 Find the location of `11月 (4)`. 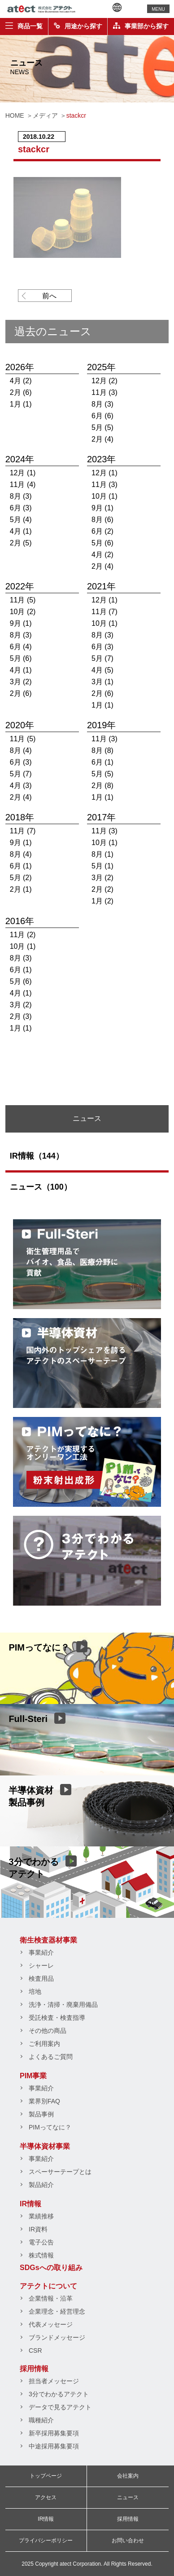

11月 (4) is located at coordinates (23, 484).